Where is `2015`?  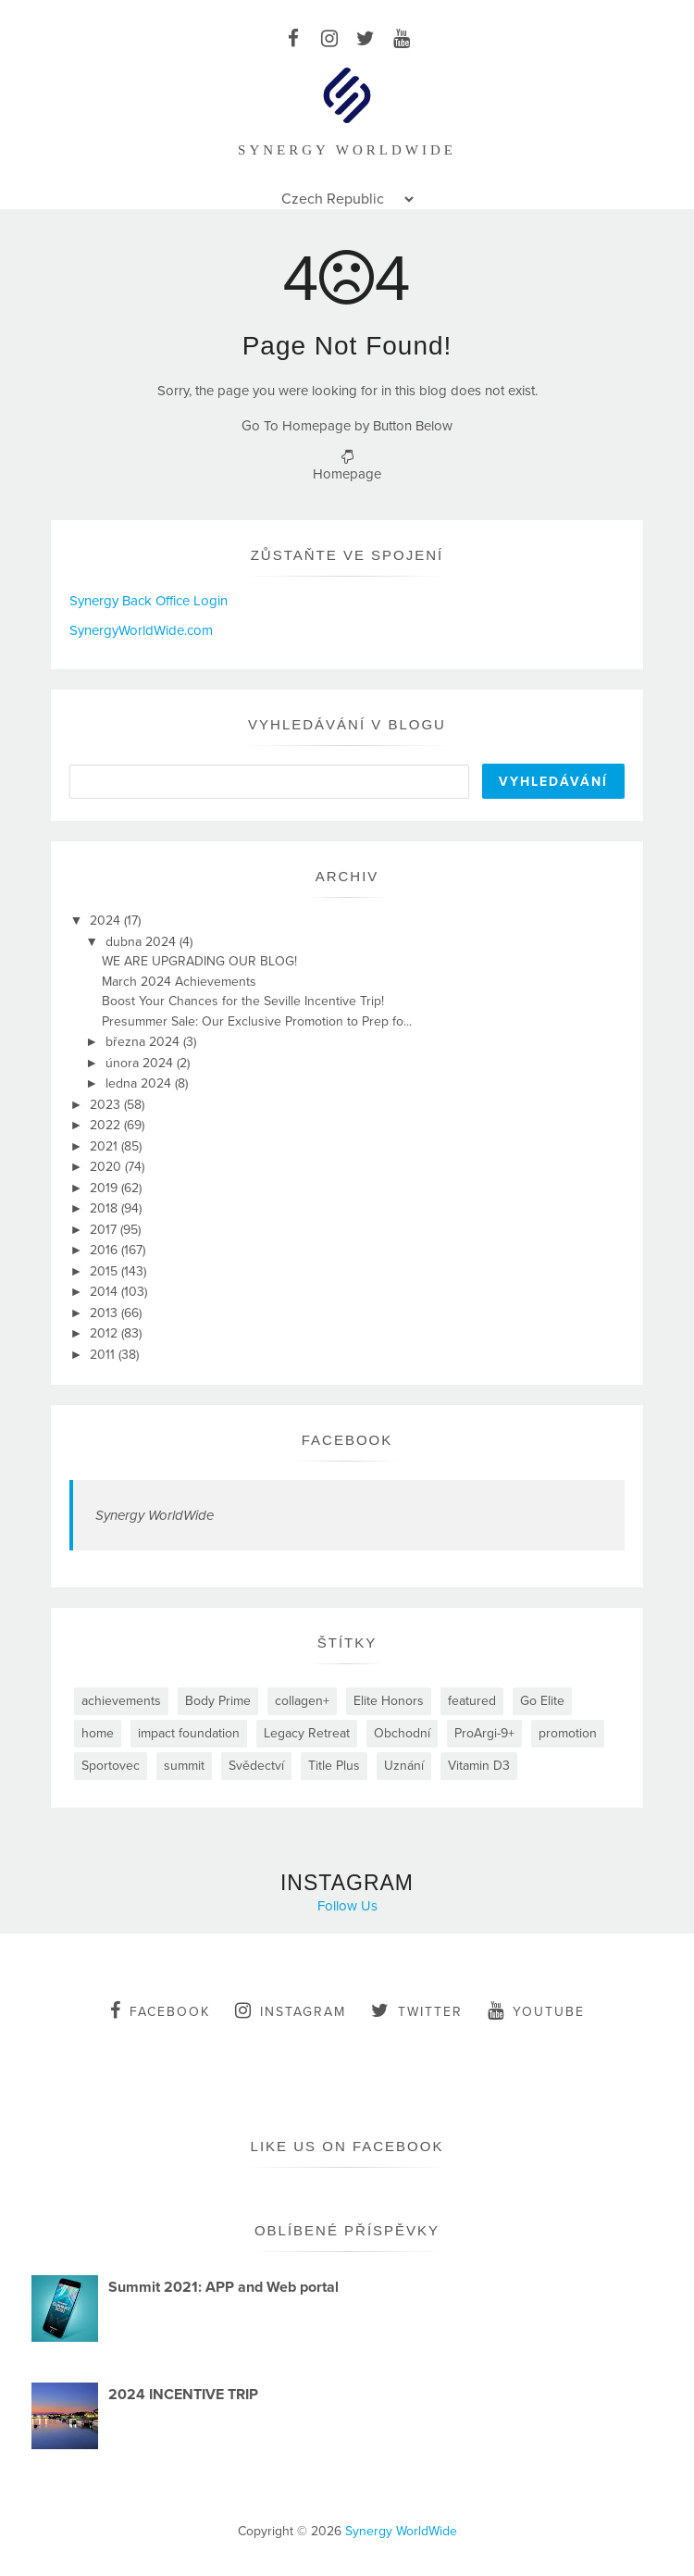
2015 is located at coordinates (105, 1271).